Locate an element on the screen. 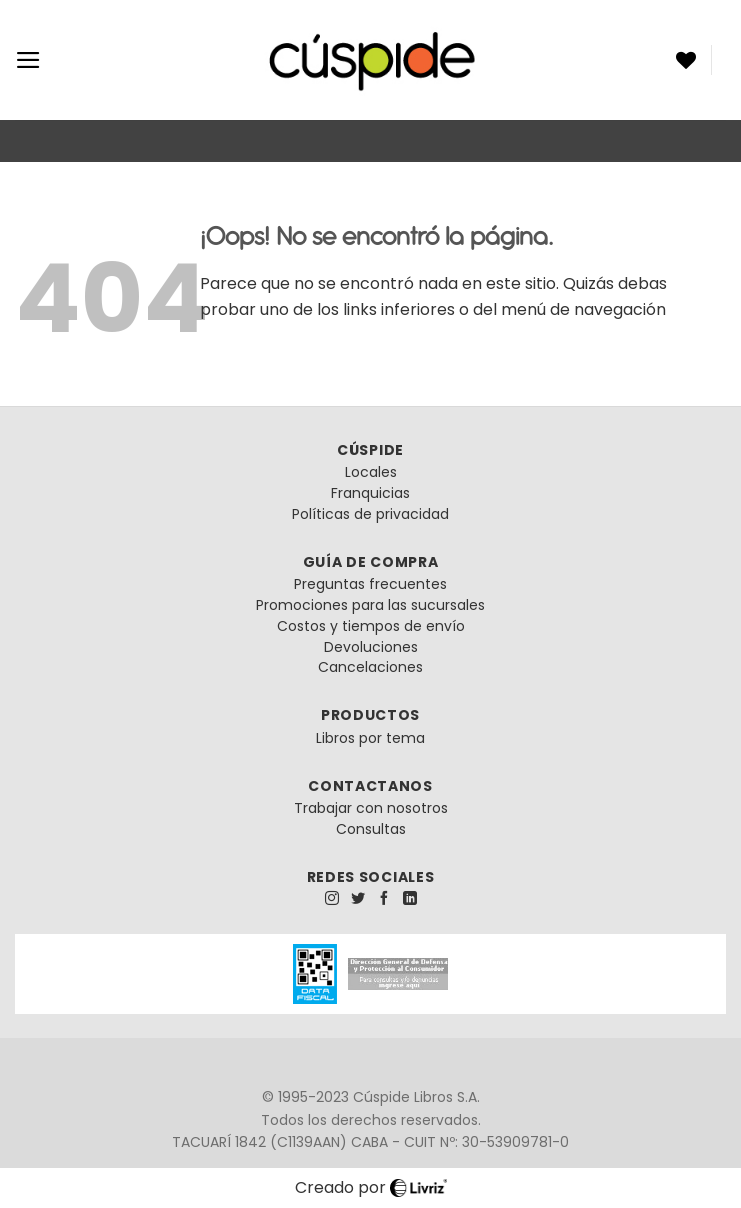 The width and height of the screenshot is (741, 1208). Trabajar con nosotros is located at coordinates (371, 808).